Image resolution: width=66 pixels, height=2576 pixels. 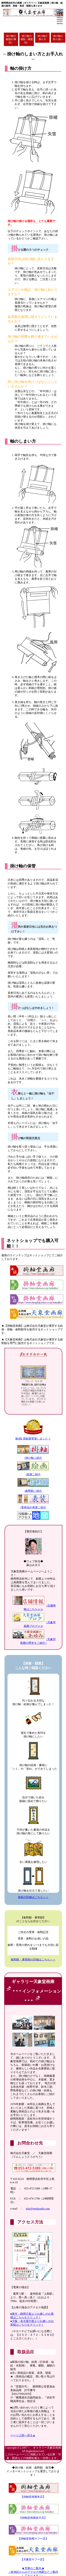 What do you see at coordinates (11, 39) in the screenshot?
I see `掛け軸の種類(行事別）` at bounding box center [11, 39].